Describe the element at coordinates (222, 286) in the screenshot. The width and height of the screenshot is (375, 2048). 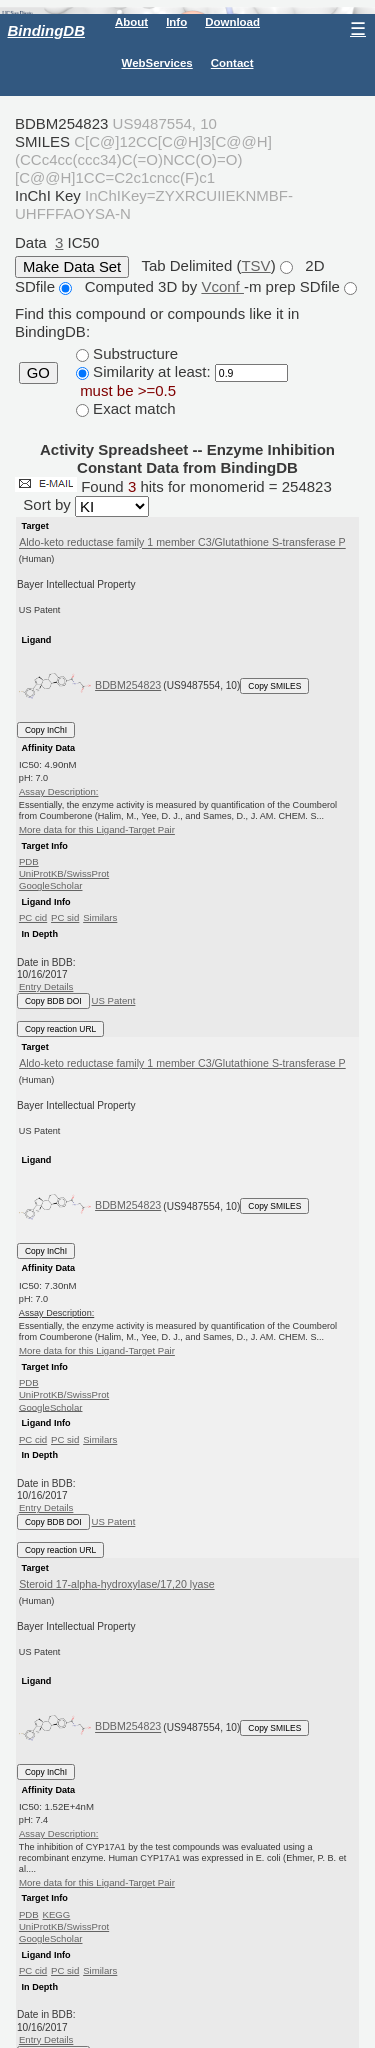
I see `Vconf` at that location.